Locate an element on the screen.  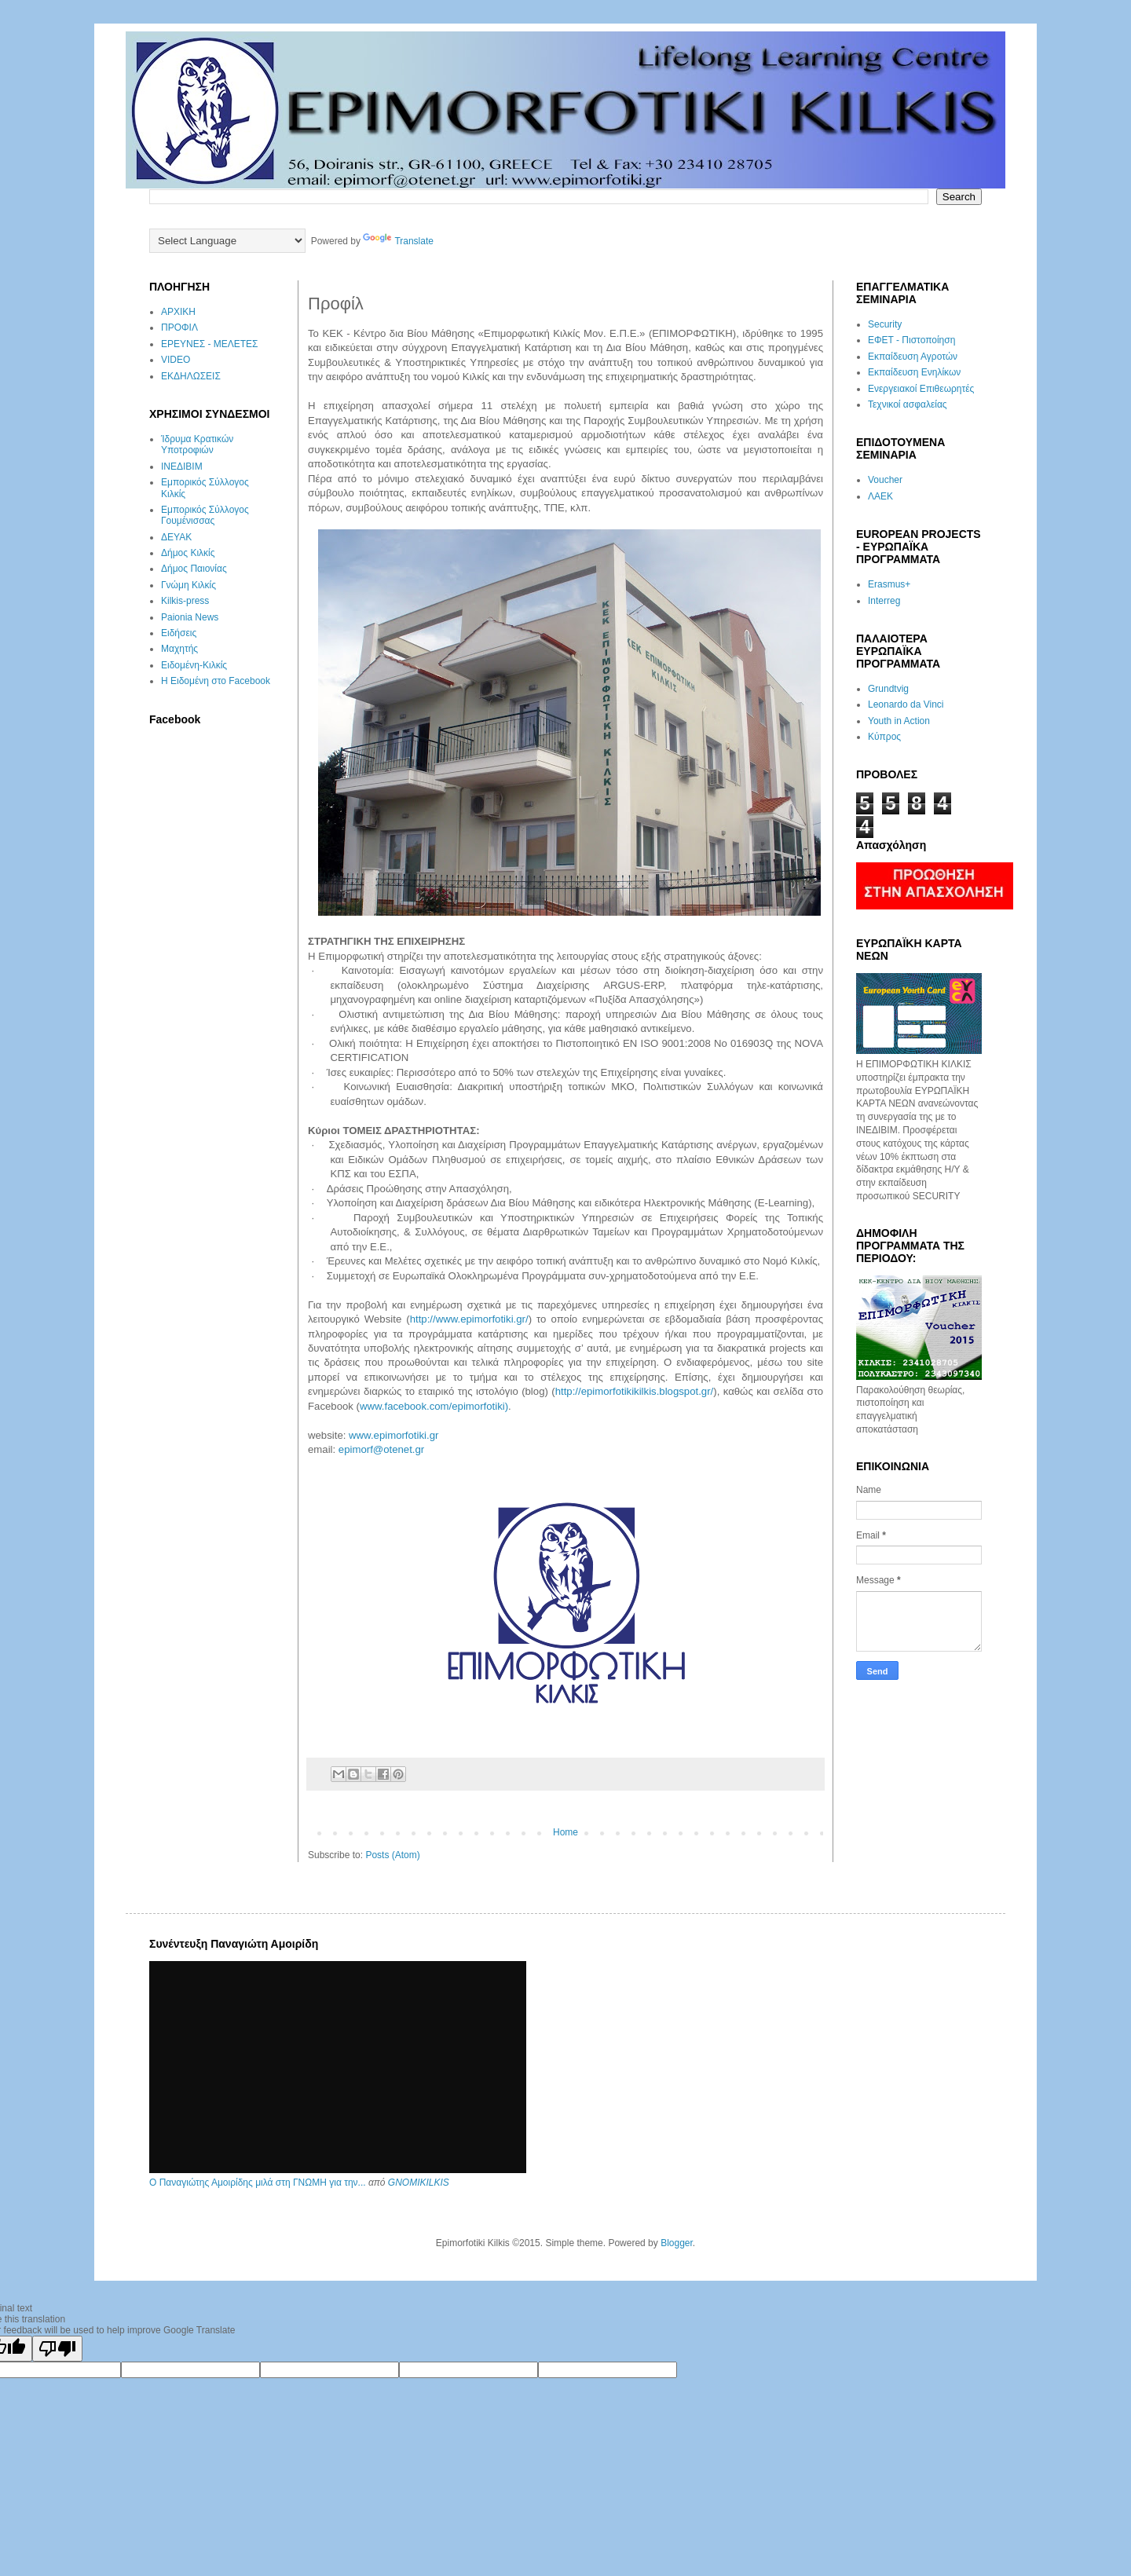
ΔΕΥΑΚ is located at coordinates (176, 537).